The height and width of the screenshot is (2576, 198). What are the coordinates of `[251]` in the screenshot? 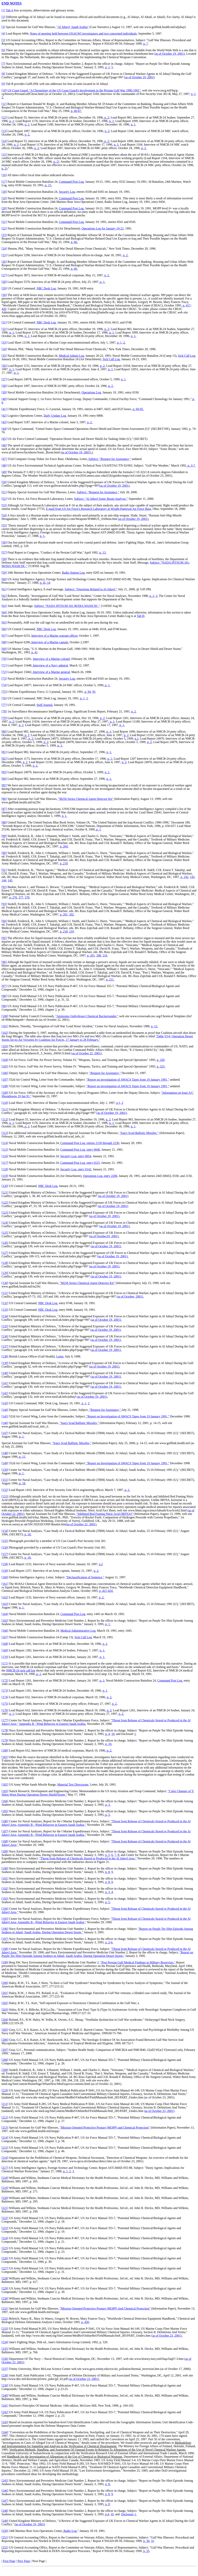 It's located at (5, 2537).